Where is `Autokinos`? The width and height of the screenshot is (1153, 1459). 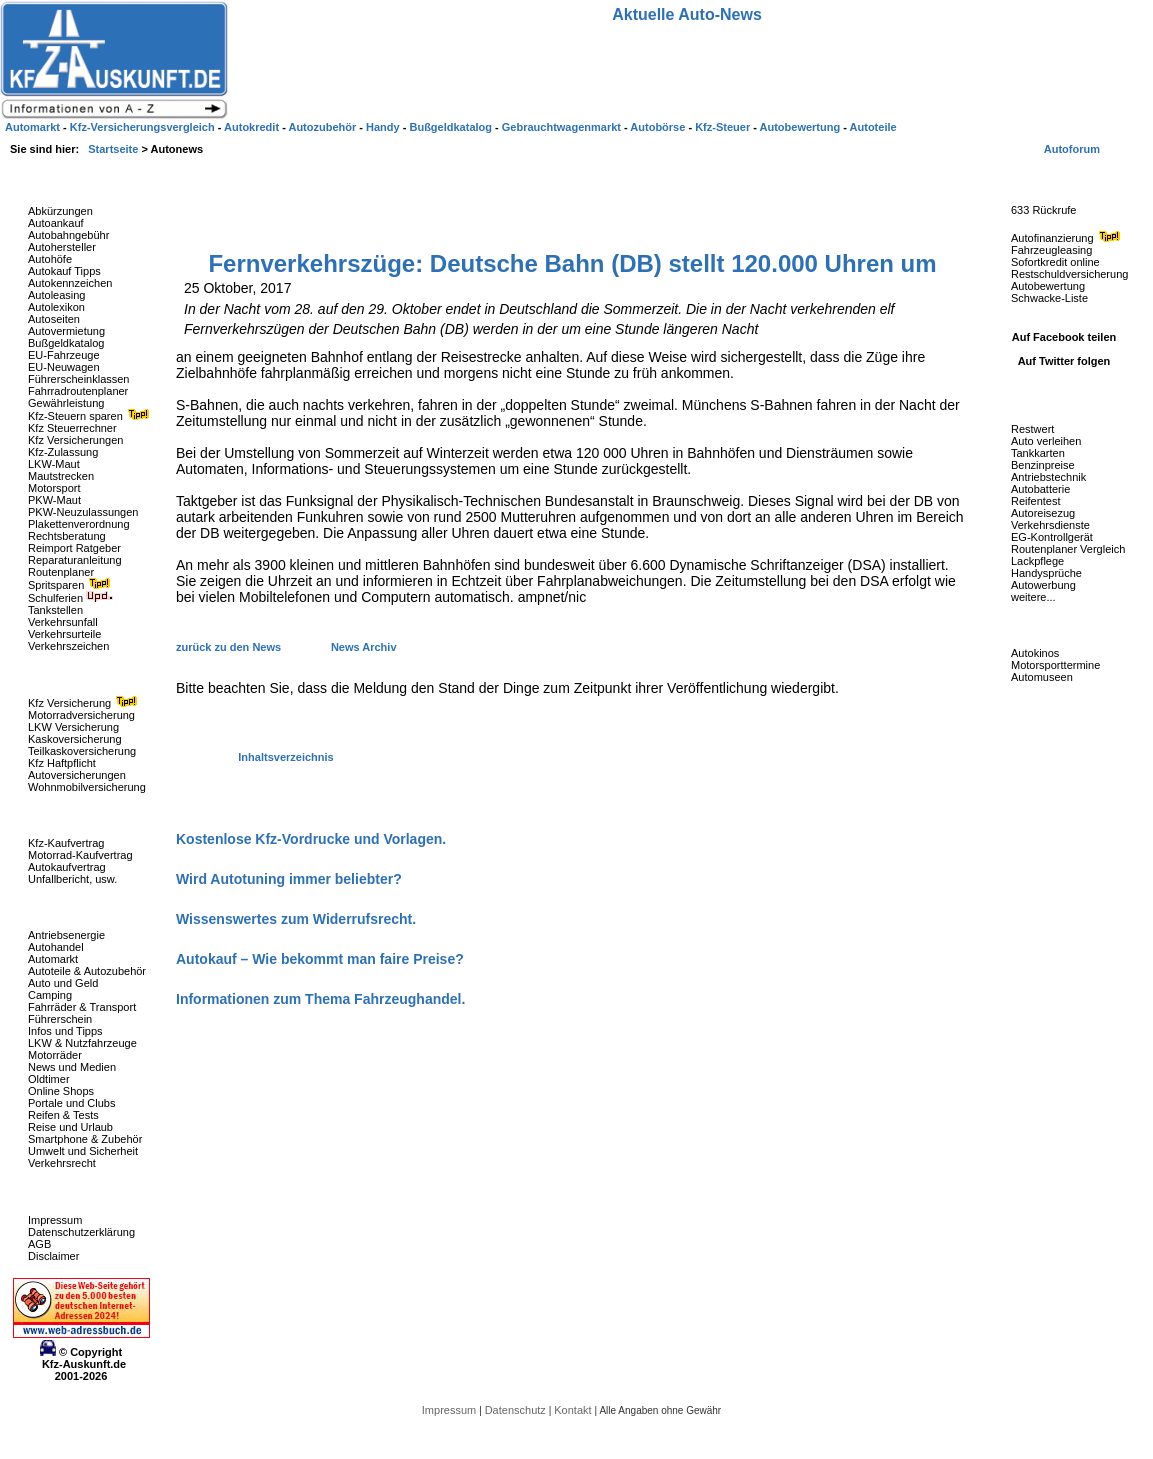
Autokinos is located at coordinates (1035, 653).